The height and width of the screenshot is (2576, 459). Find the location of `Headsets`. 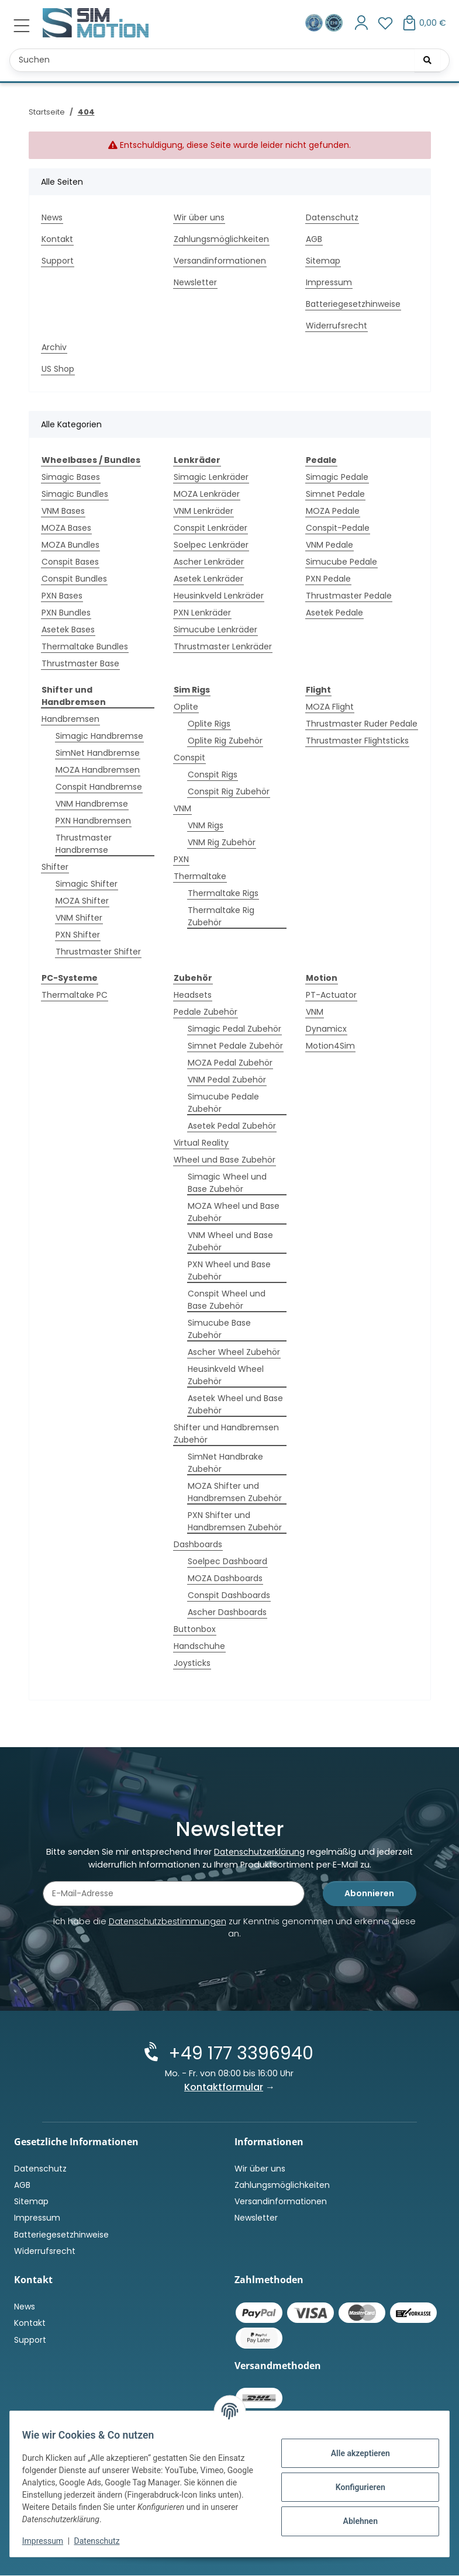

Headsets is located at coordinates (193, 995).